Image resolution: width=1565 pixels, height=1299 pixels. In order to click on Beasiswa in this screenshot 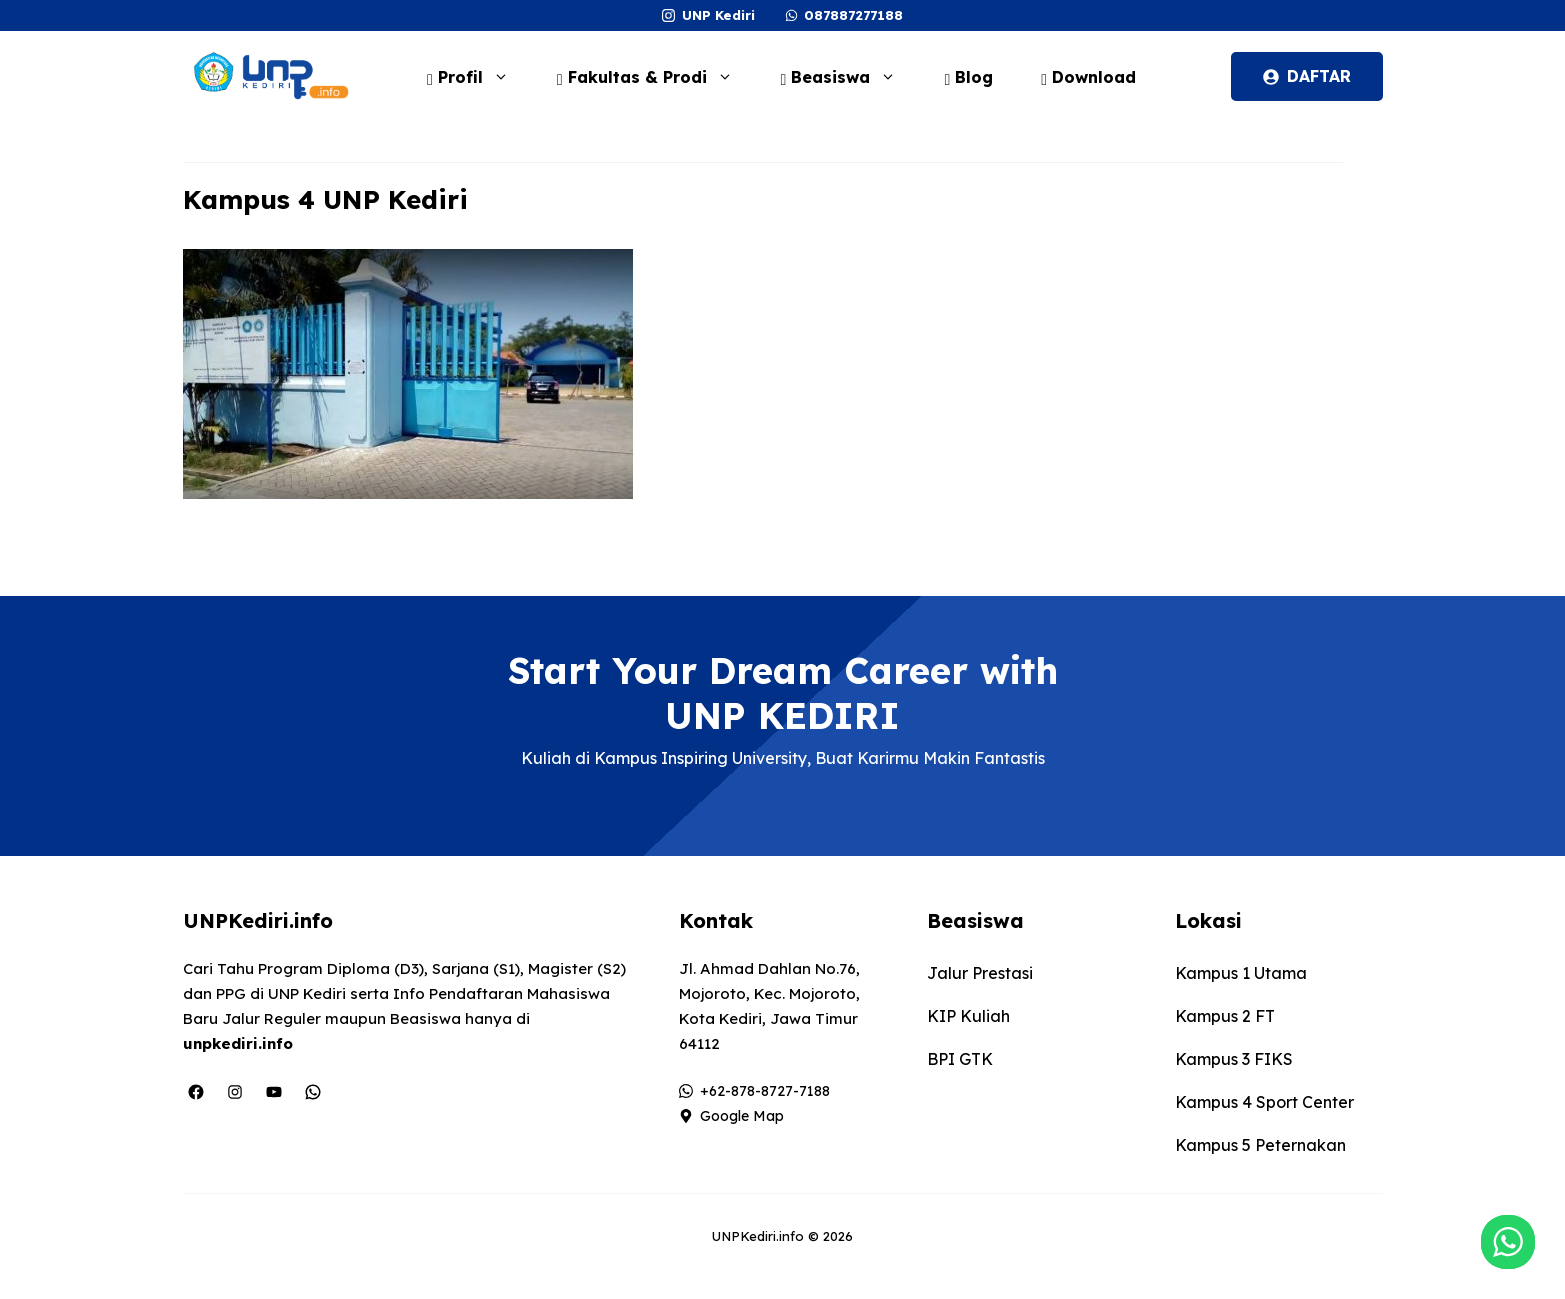, I will do `click(849, 77)`.